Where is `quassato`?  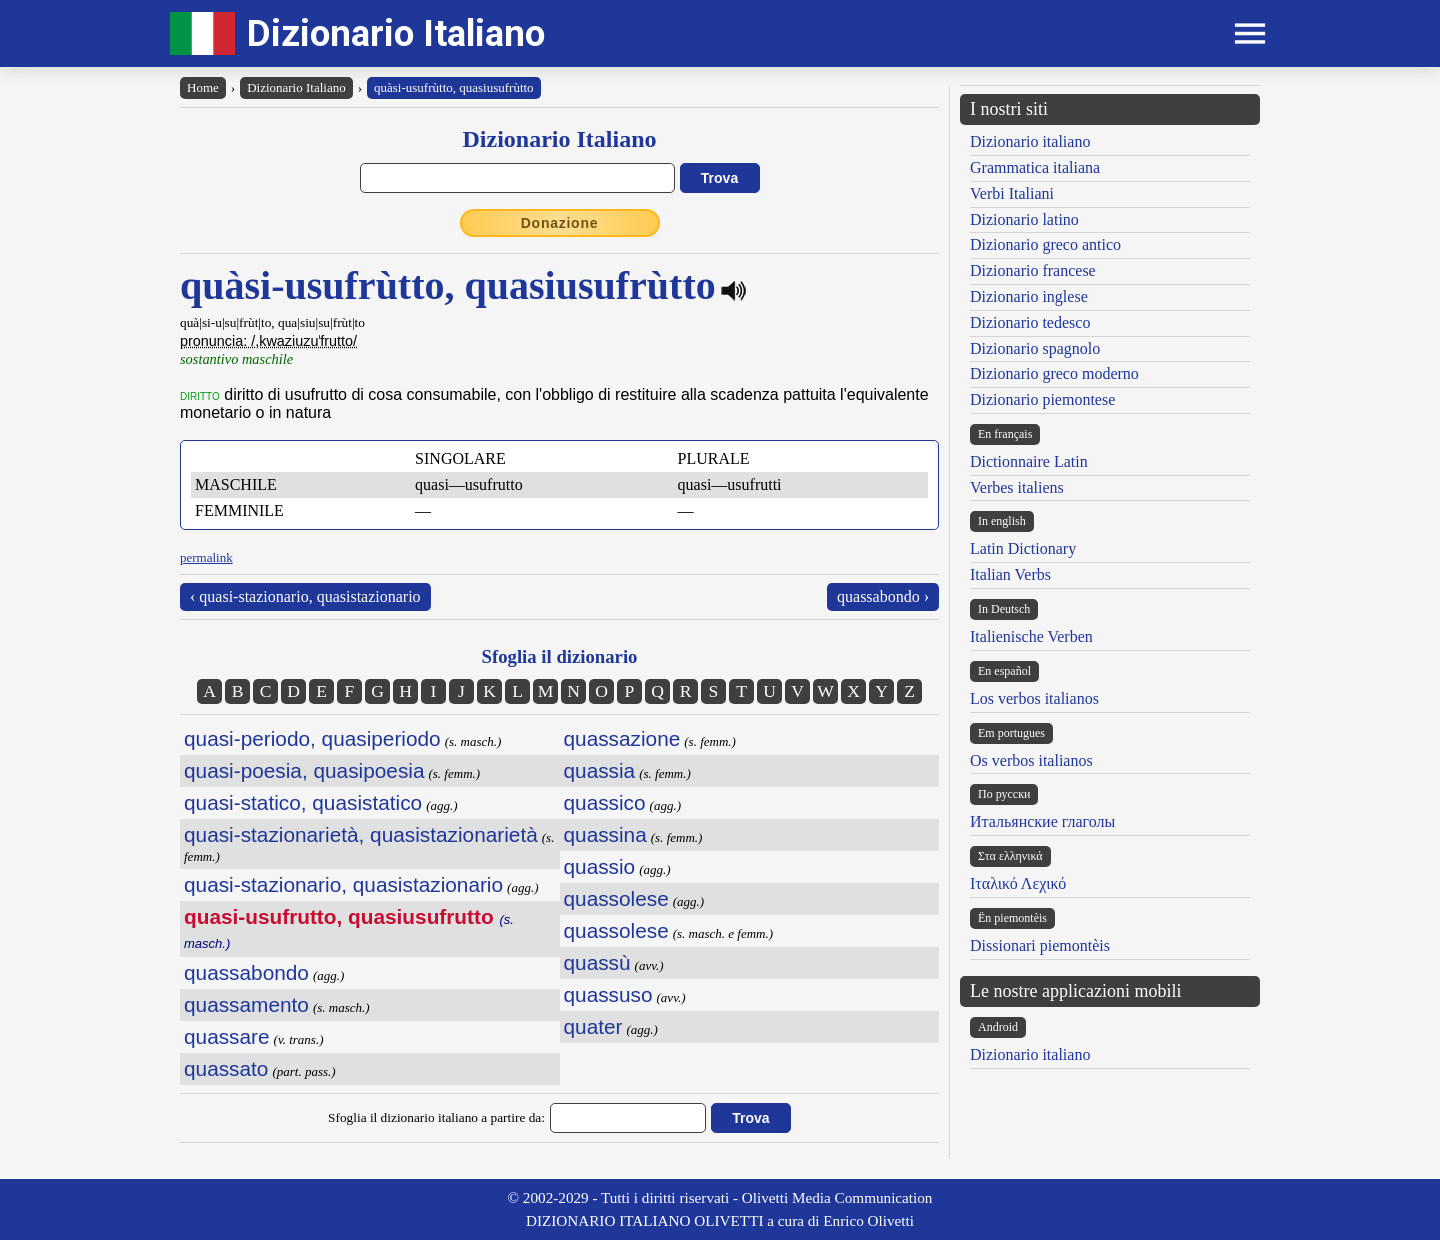
quassato is located at coordinates (226, 1068).